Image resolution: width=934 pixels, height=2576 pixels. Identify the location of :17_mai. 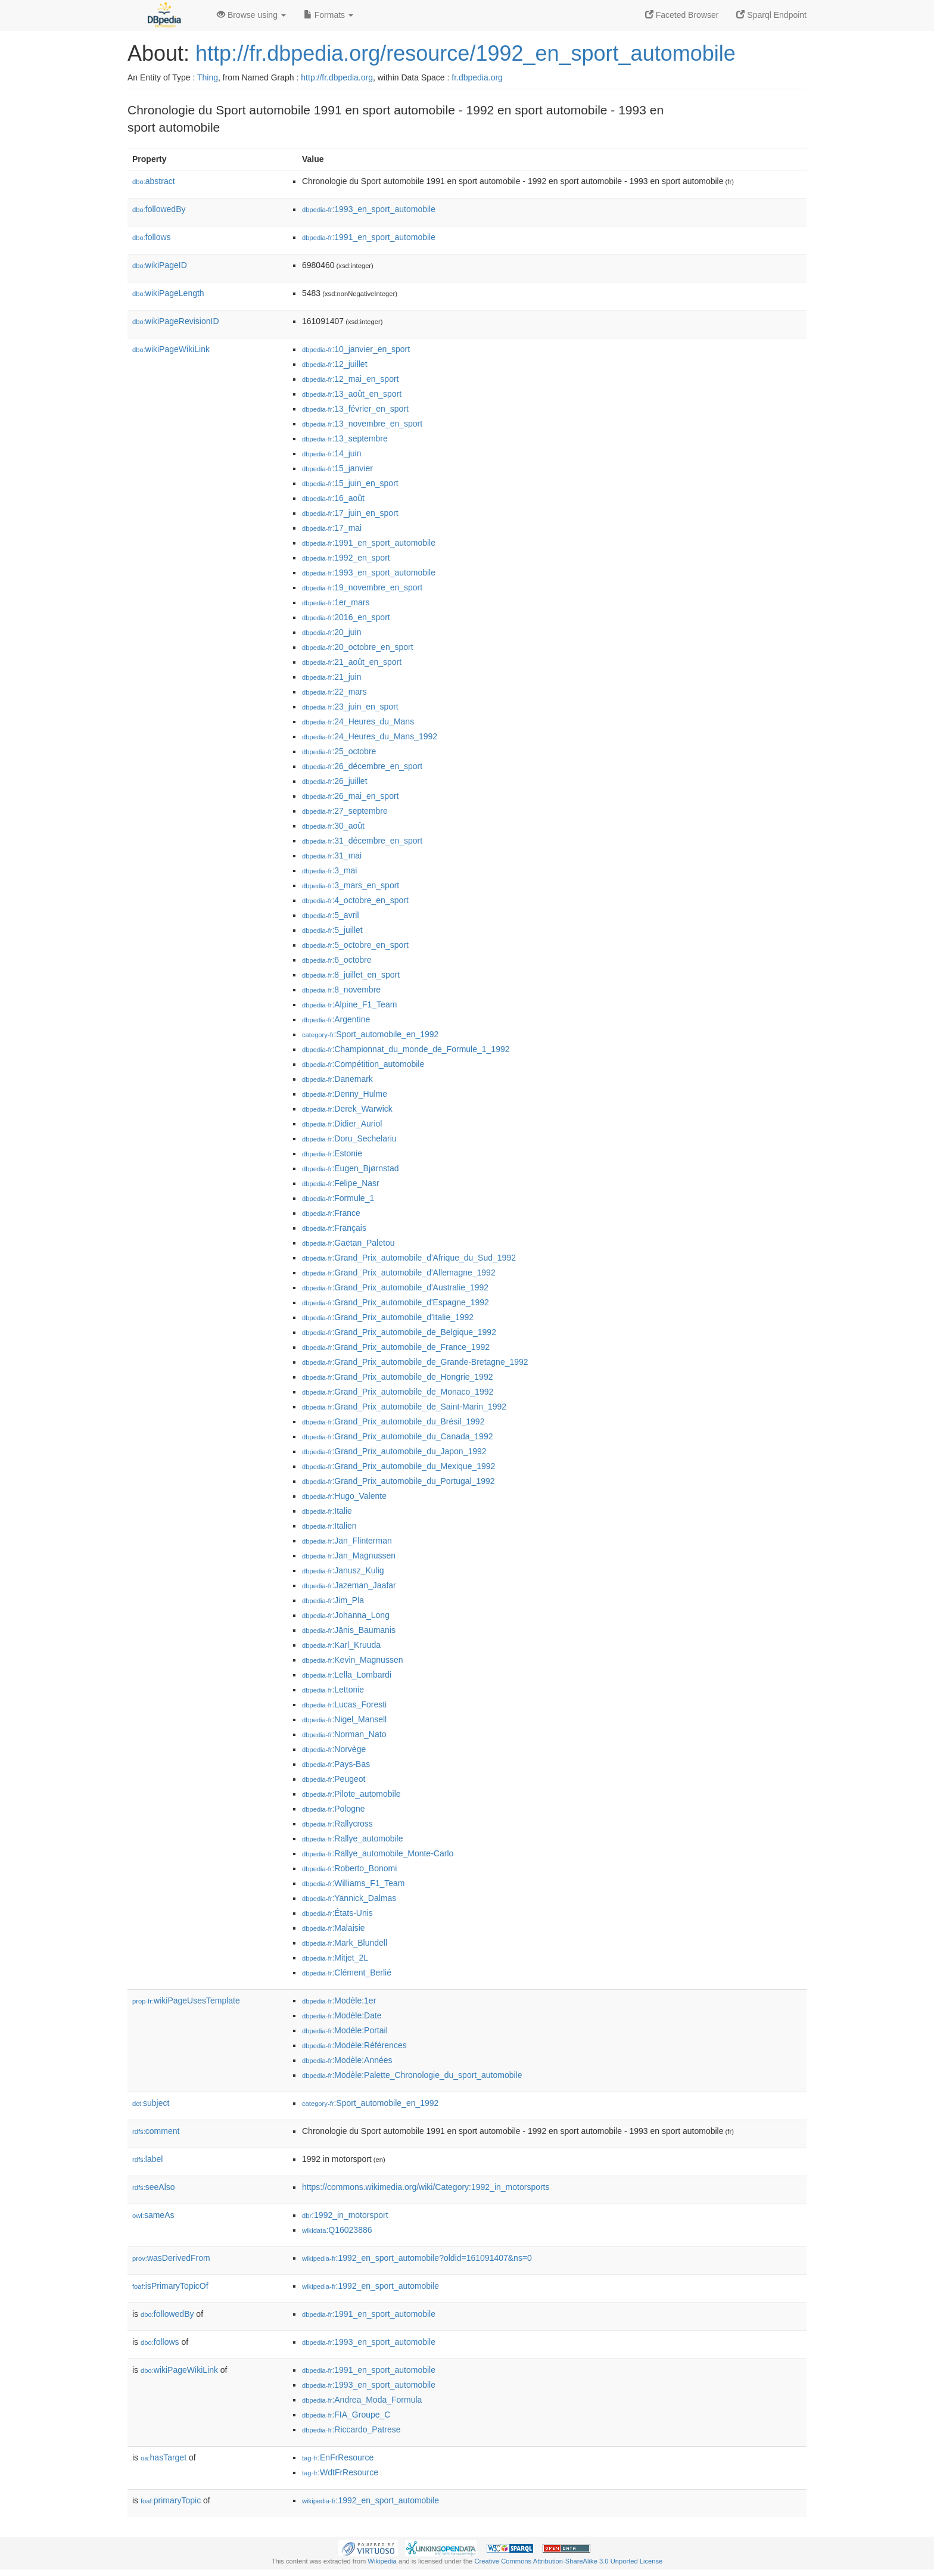
(332, 528).